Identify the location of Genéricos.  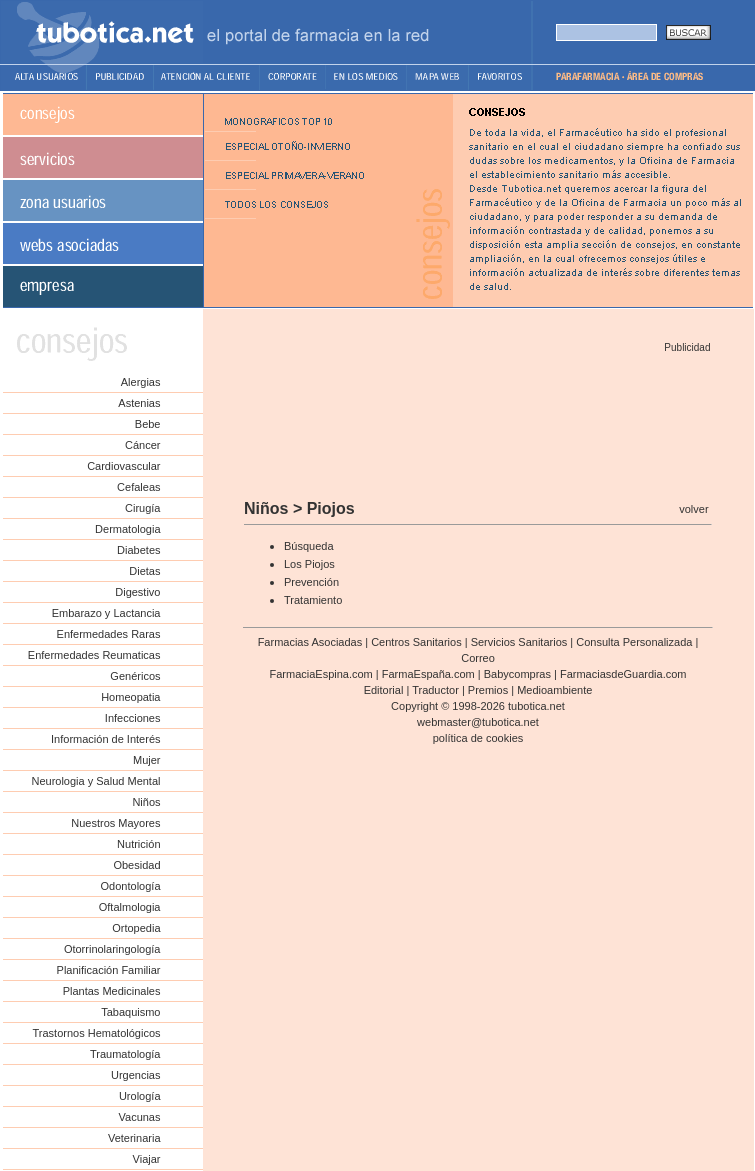
(135, 676).